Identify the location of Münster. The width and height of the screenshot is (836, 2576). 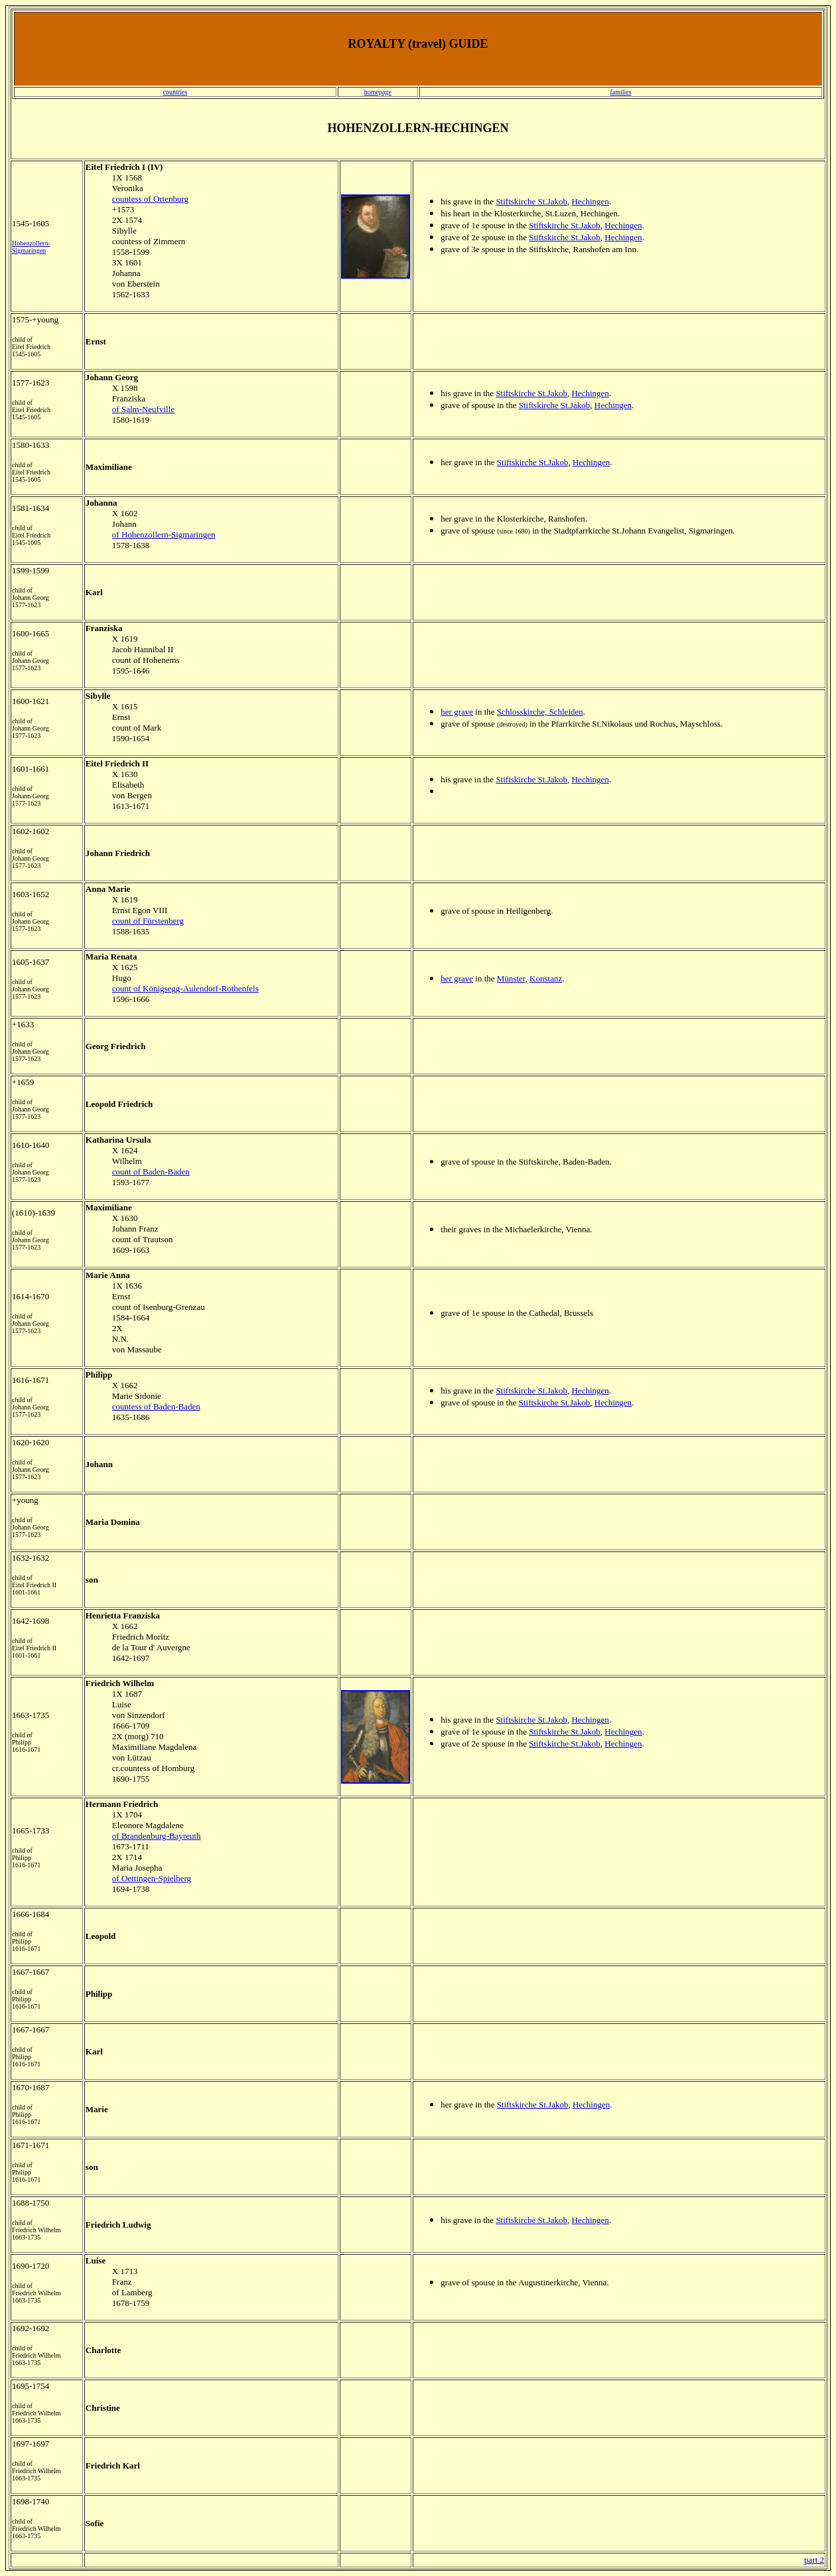
(511, 978).